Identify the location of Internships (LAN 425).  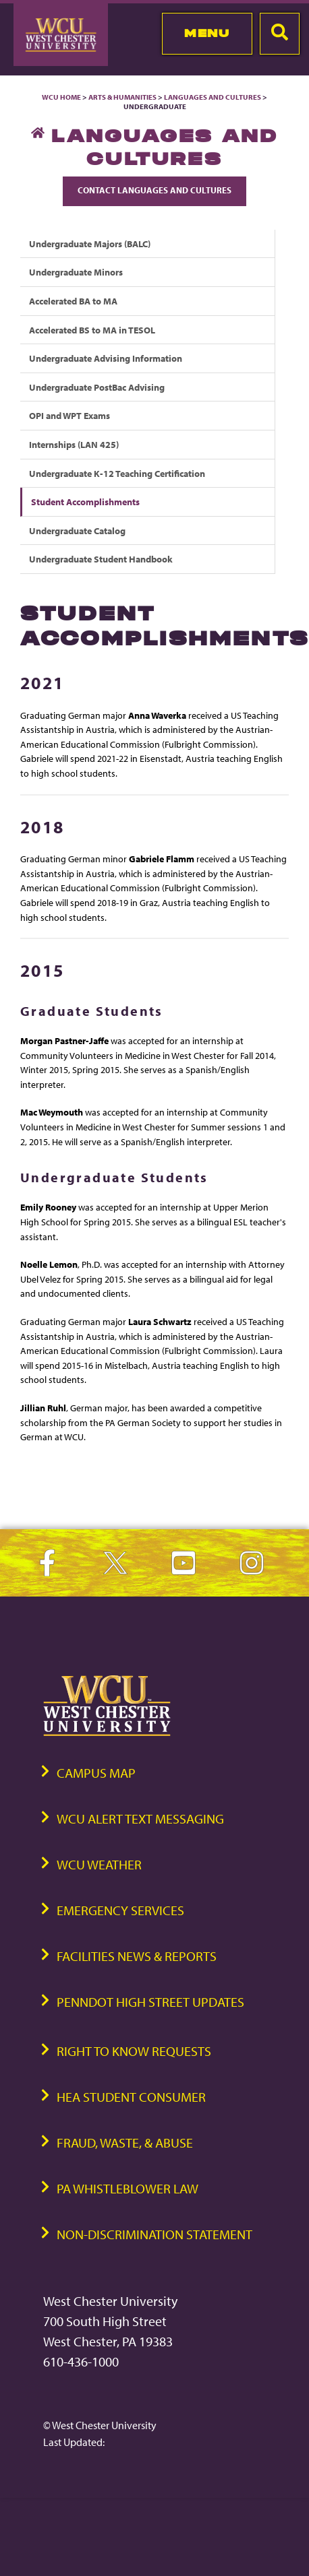
(74, 444).